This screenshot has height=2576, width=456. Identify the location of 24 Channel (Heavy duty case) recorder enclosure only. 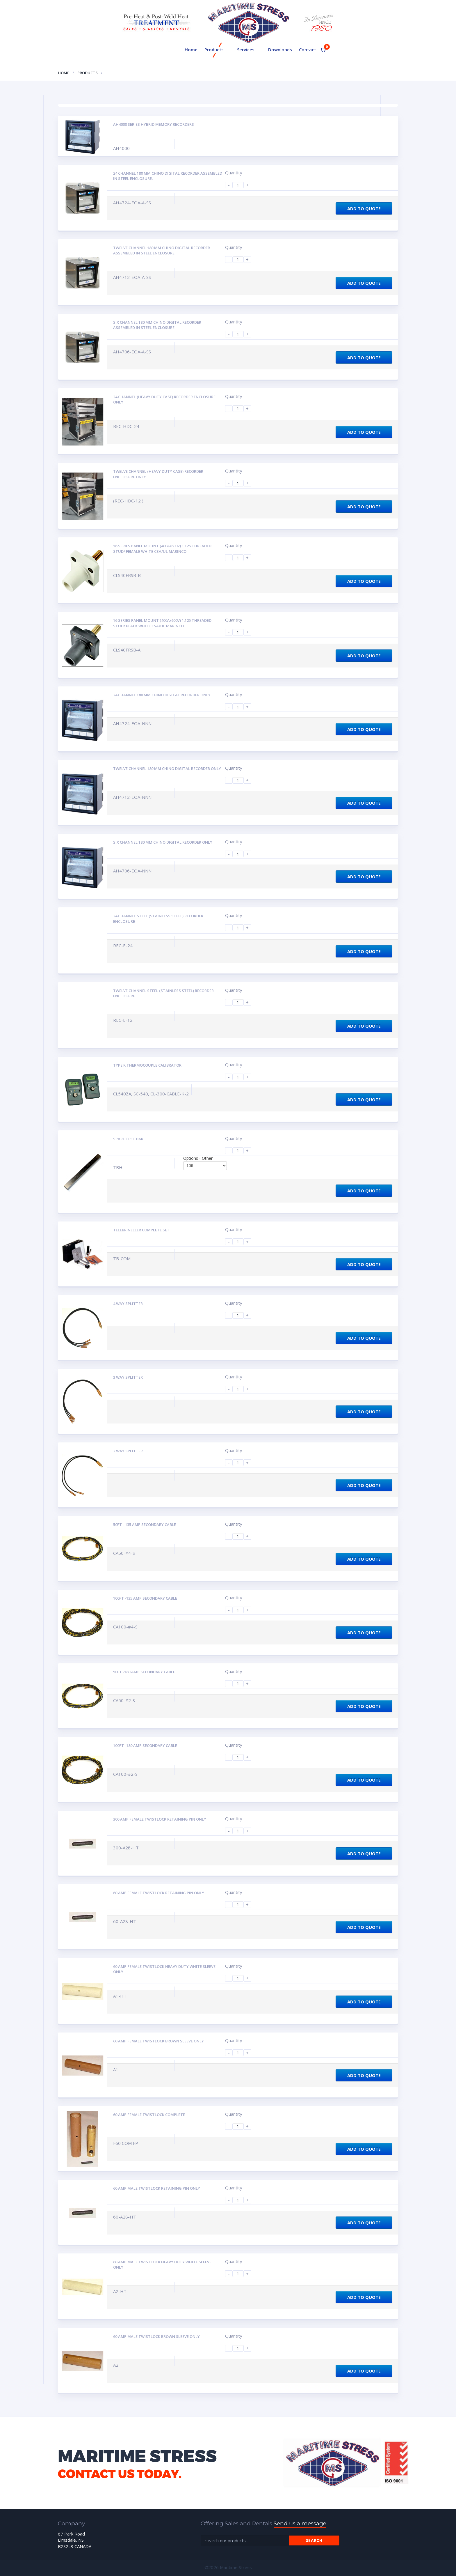
(164, 399).